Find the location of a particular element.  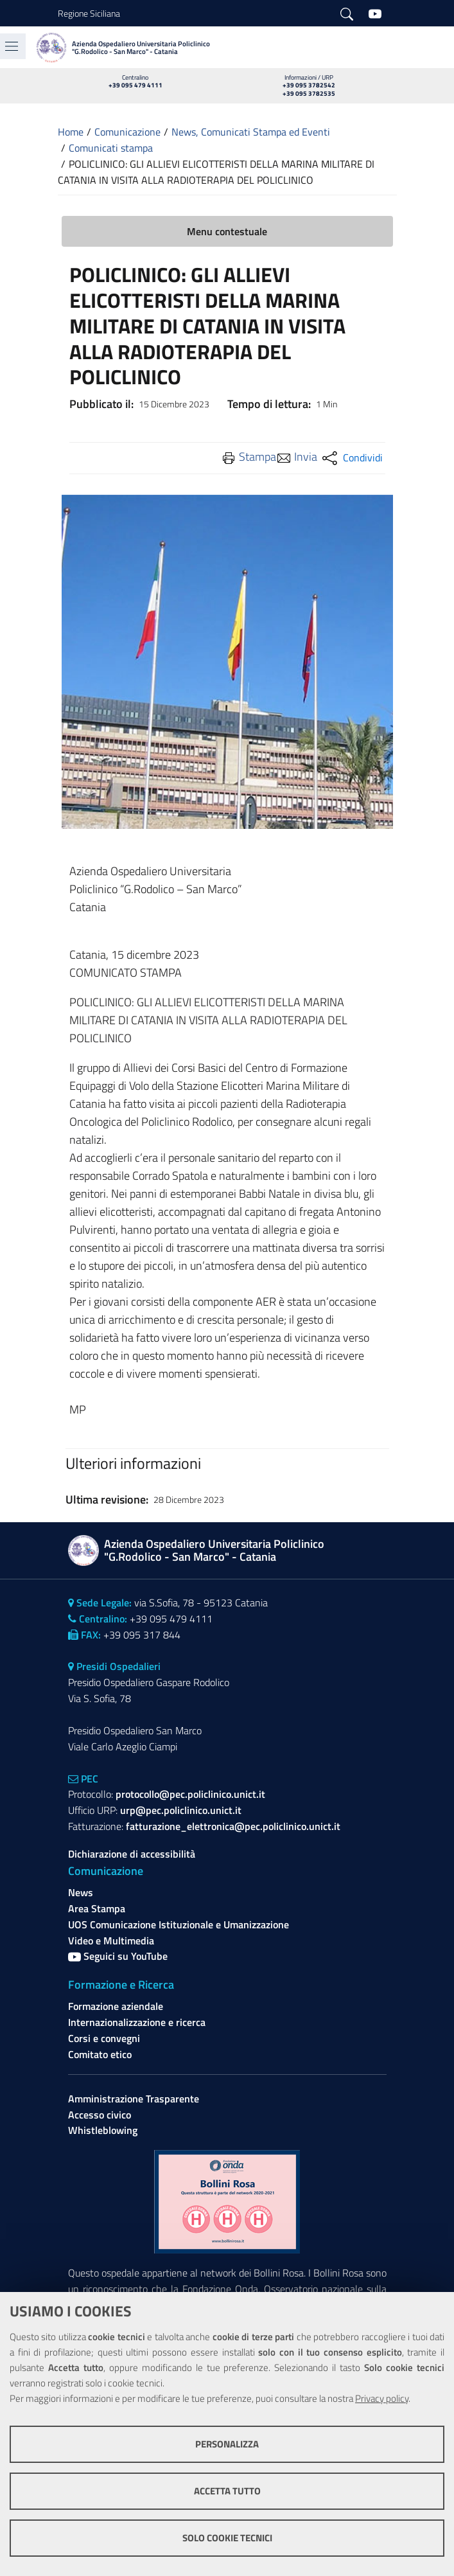

Comunicazione is located at coordinates (127, 131).